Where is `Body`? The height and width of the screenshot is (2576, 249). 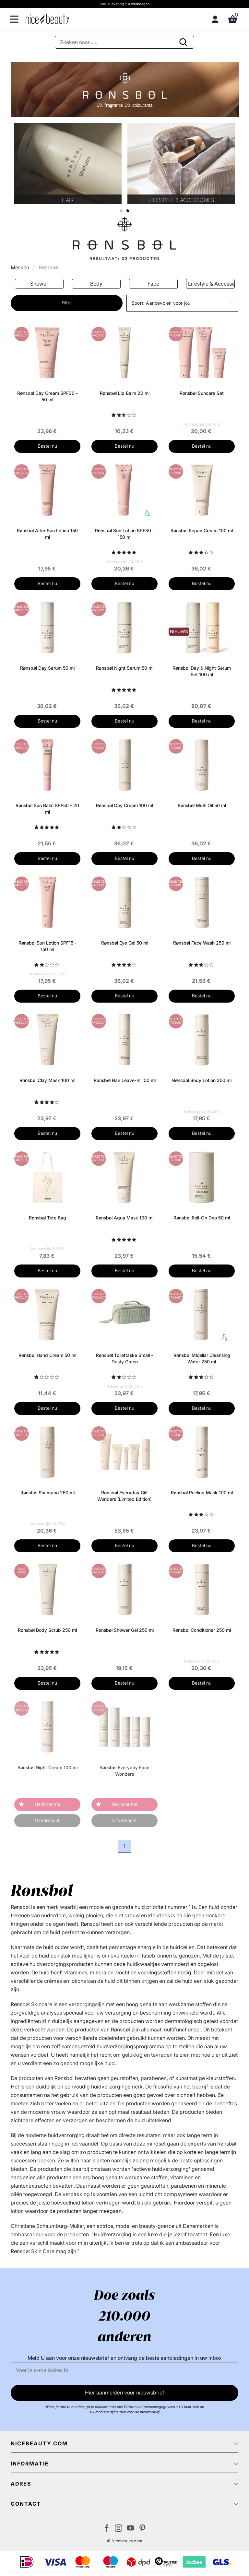
Body is located at coordinates (153, 283).